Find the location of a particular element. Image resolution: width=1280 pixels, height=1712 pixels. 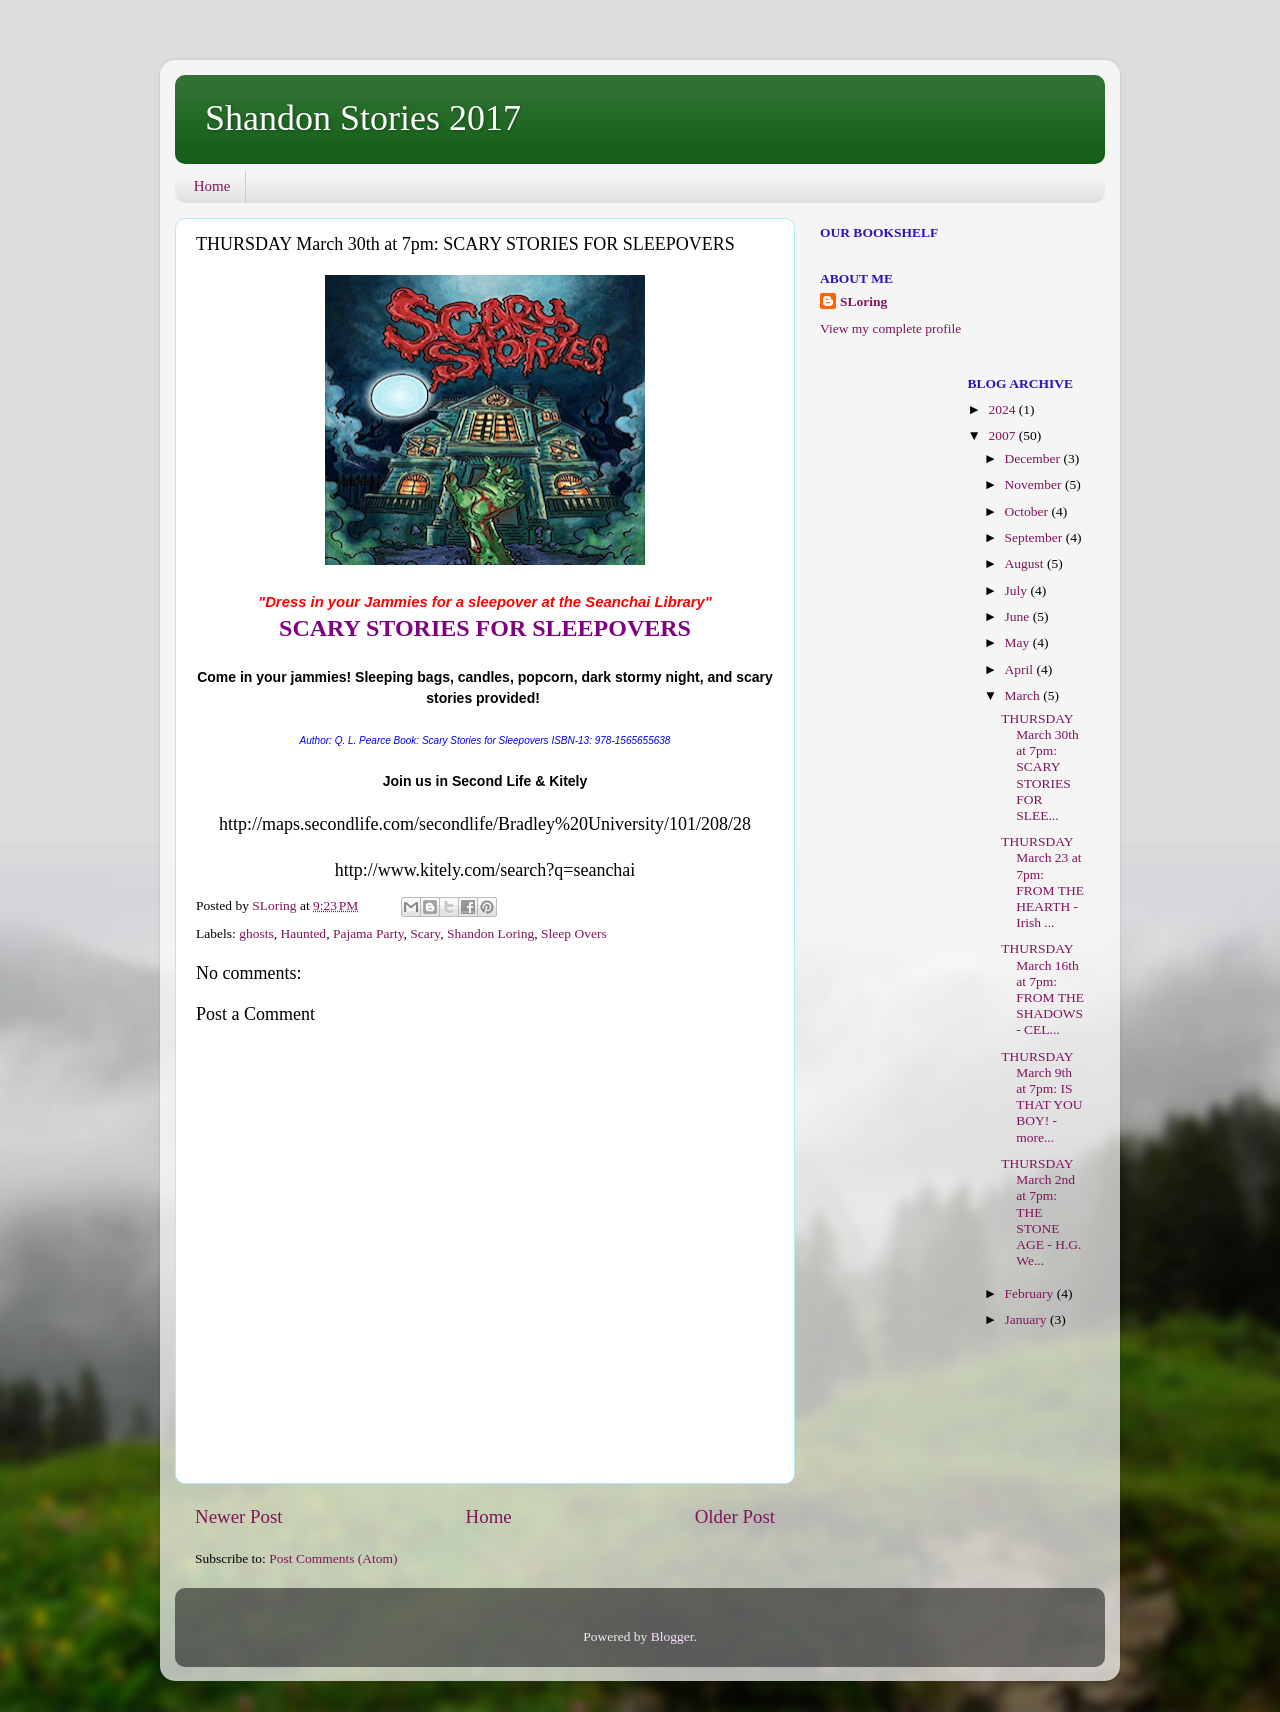

THURSDAY March 2nd at 7pm: THE STONE AGE - H.G. We... is located at coordinates (1041, 1212).